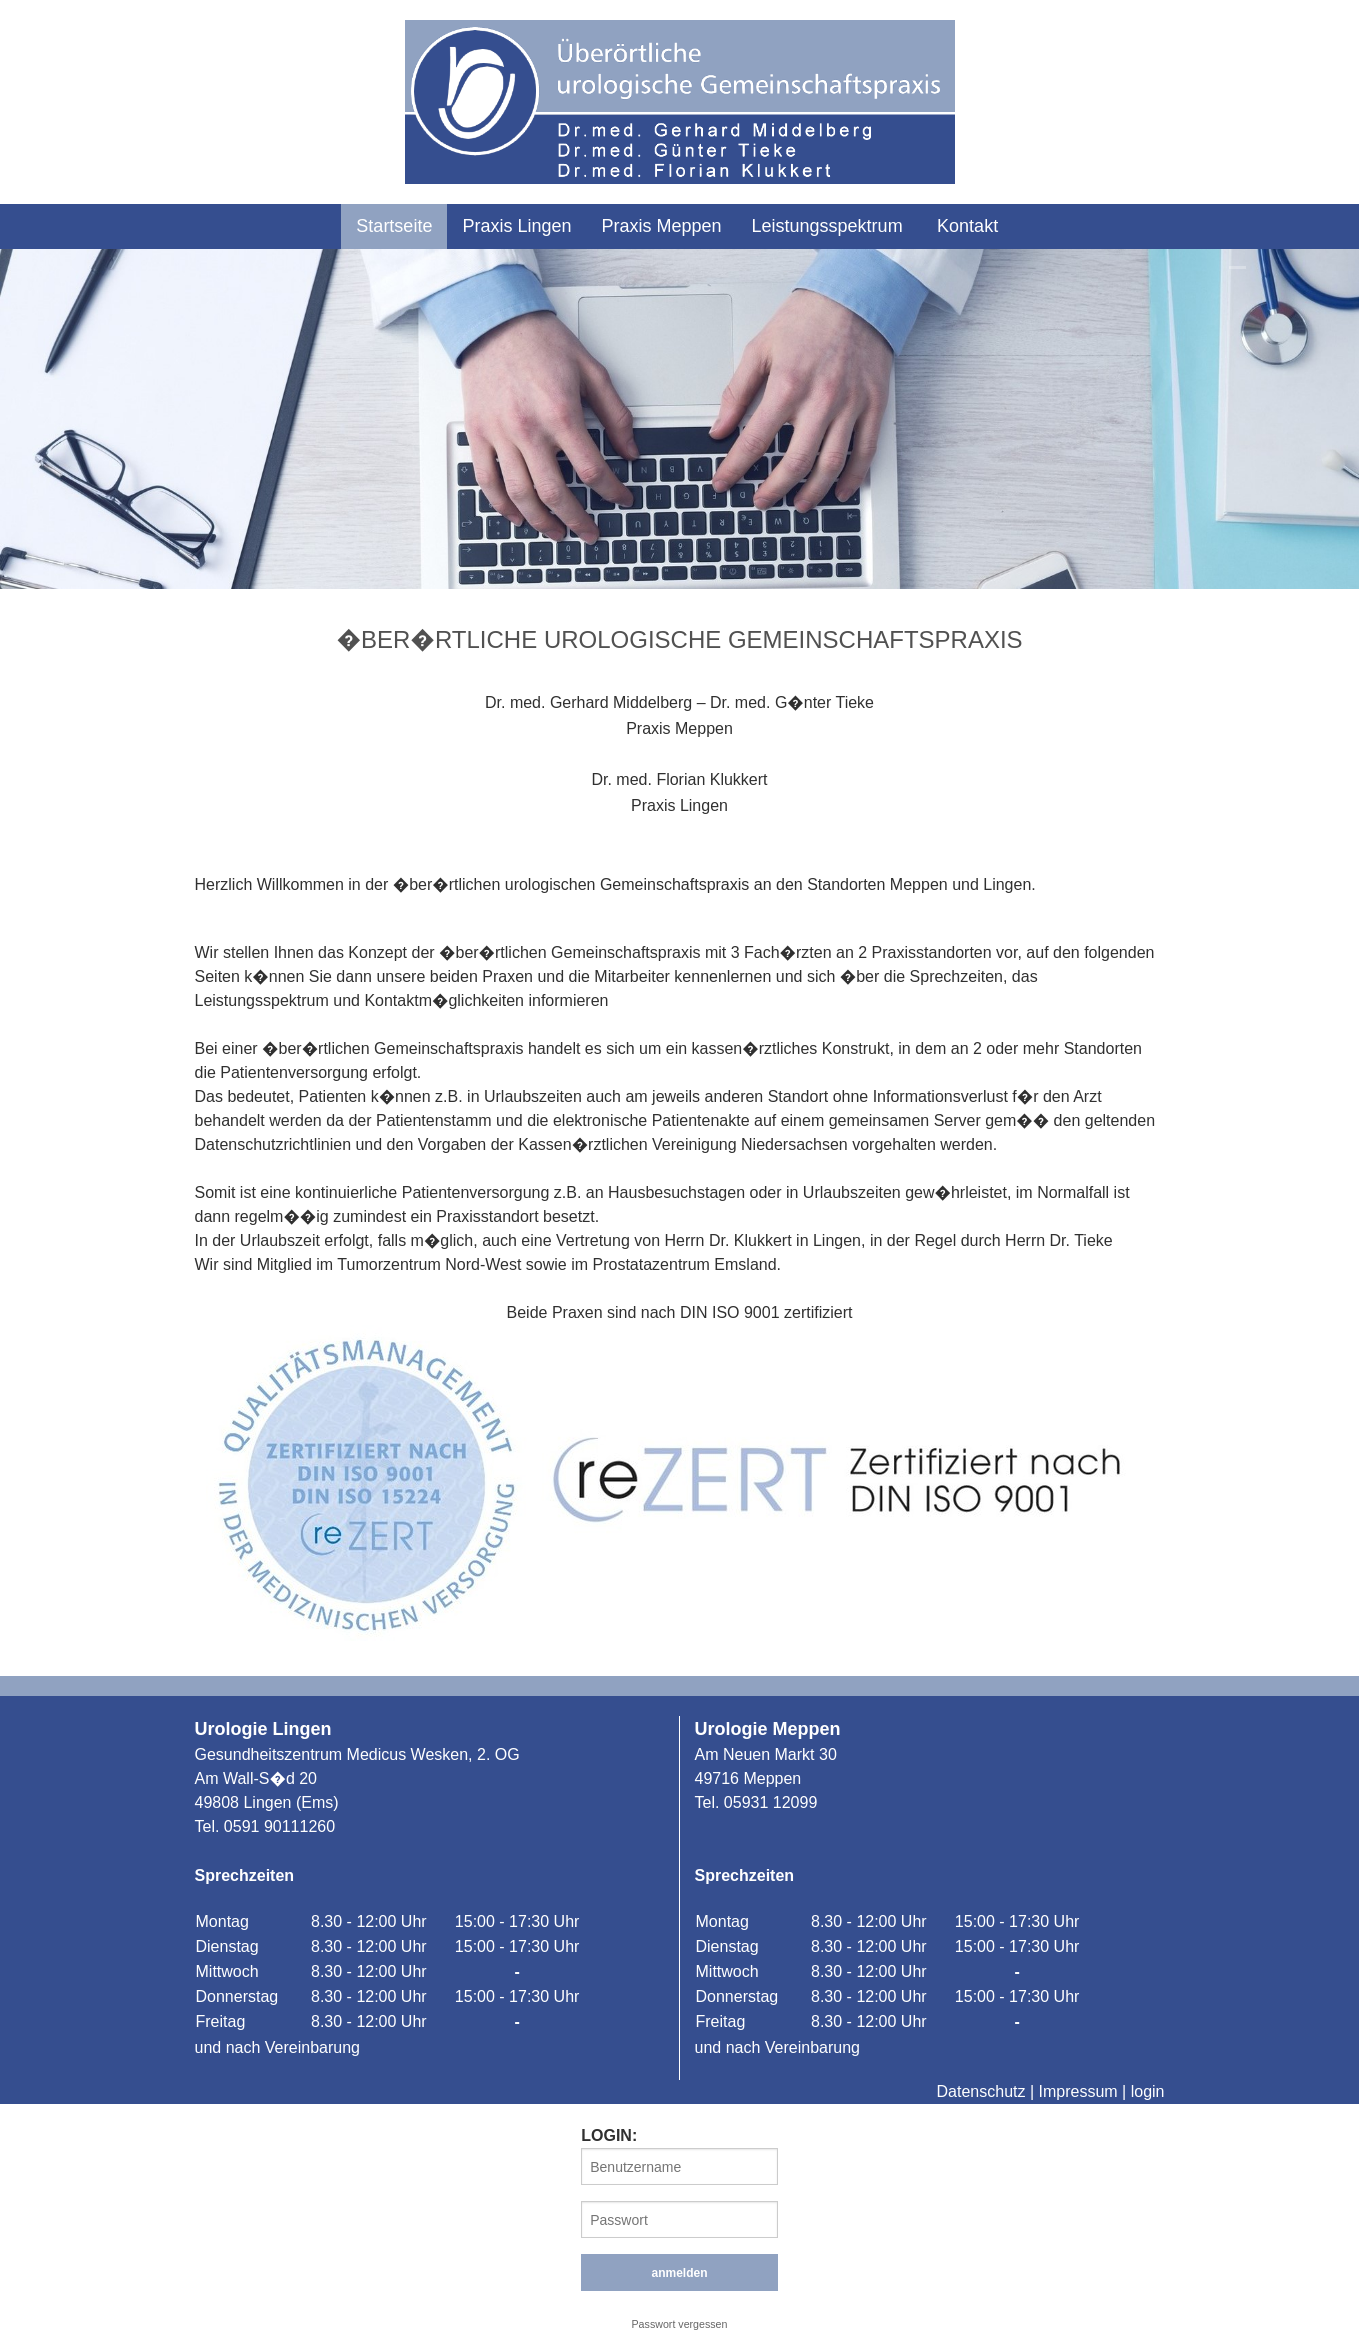 The image size is (1359, 2335). I want to click on Passwort vergessen, so click(680, 2324).